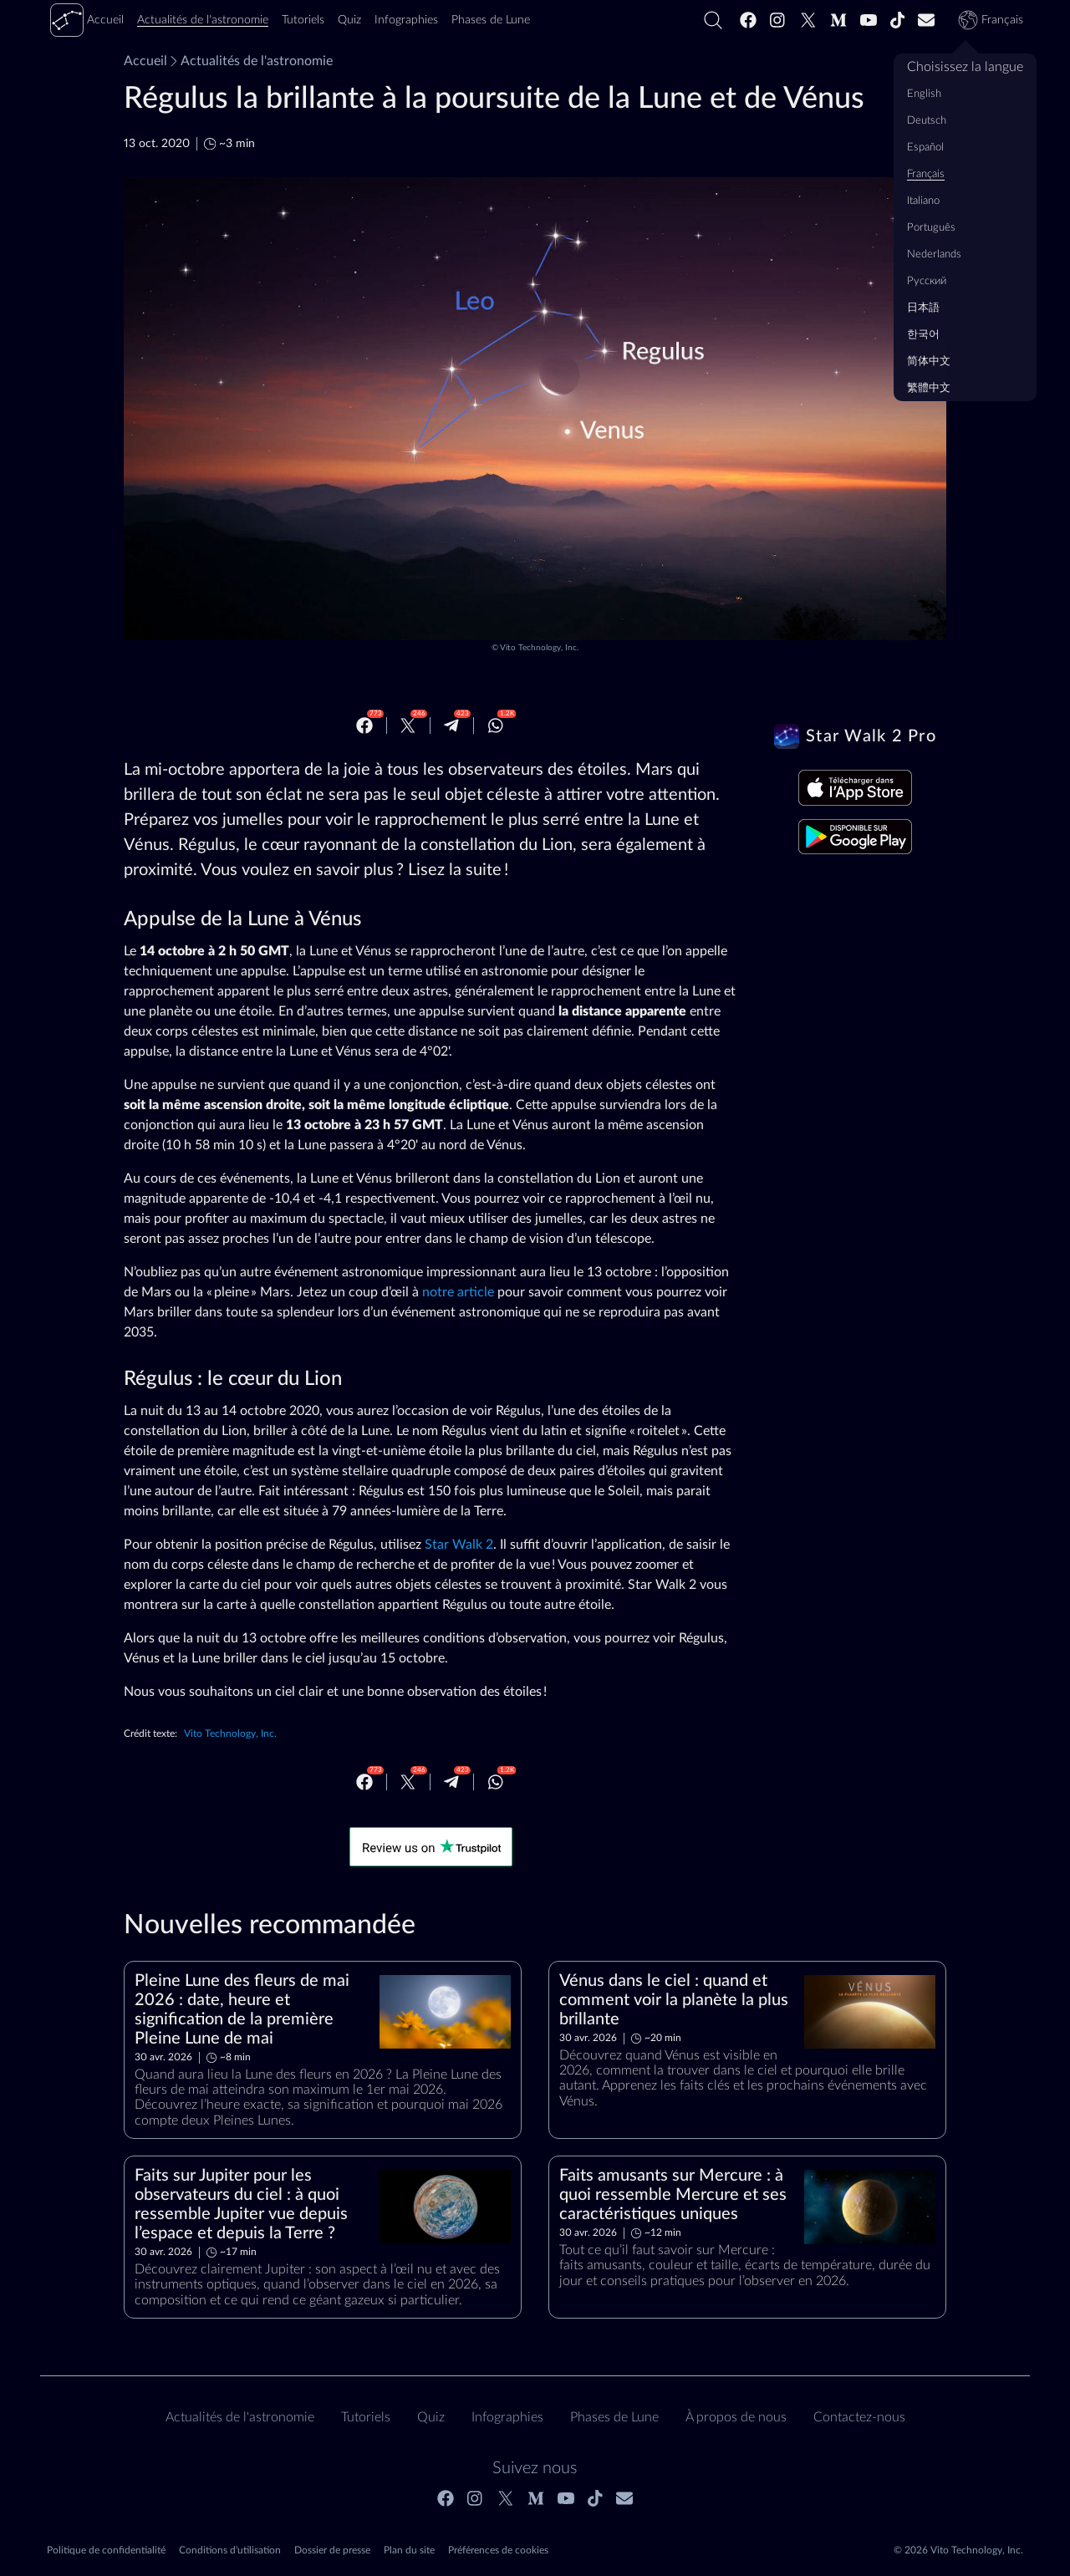 The image size is (1070, 2576). Describe the element at coordinates (332, 2550) in the screenshot. I see `Dossier de presse` at that location.